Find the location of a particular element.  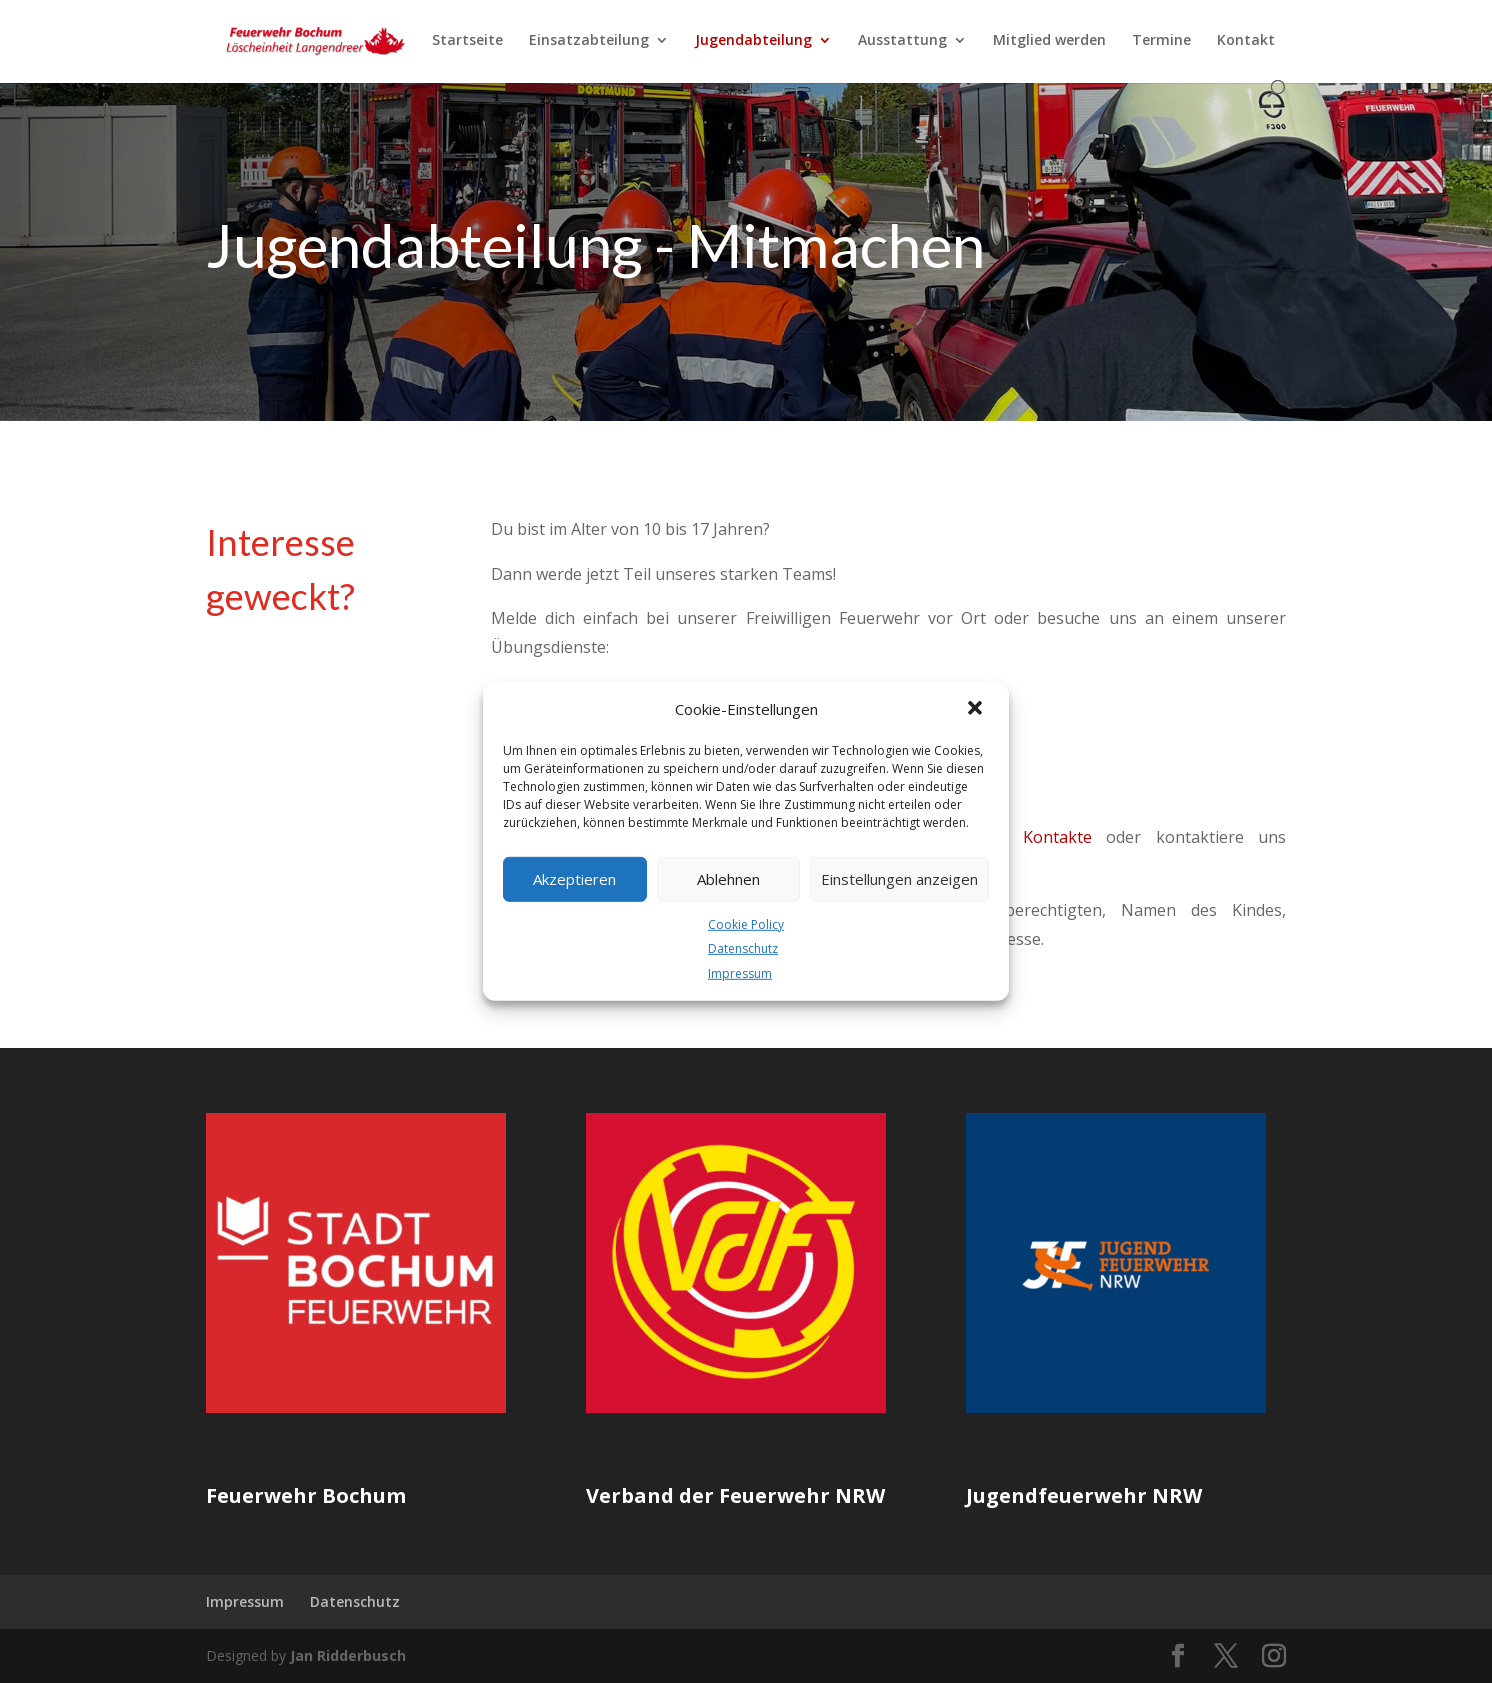

Jan Ridderbusch is located at coordinates (348, 1655).